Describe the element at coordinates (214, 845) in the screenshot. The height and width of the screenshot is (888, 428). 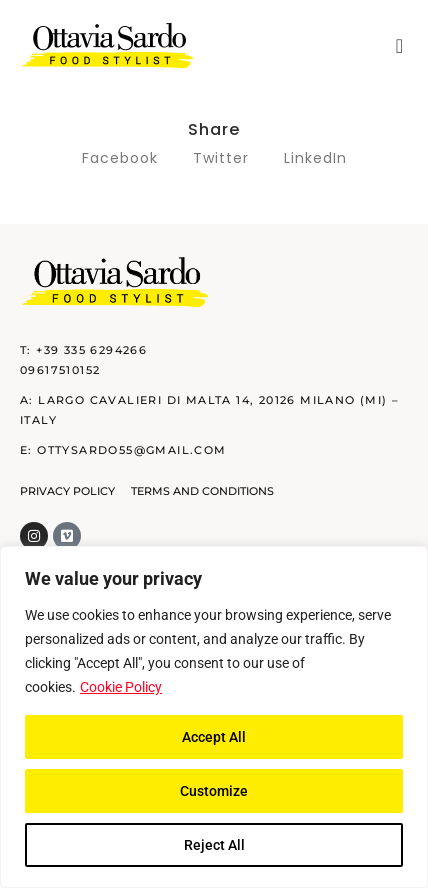
I see `Reject All` at that location.